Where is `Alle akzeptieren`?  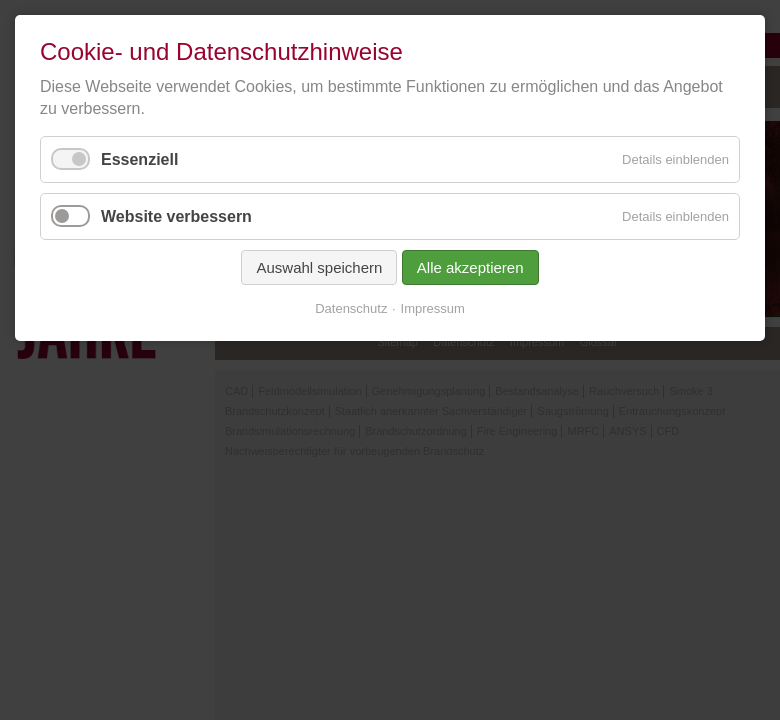
Alle akzeptieren is located at coordinates (470, 267).